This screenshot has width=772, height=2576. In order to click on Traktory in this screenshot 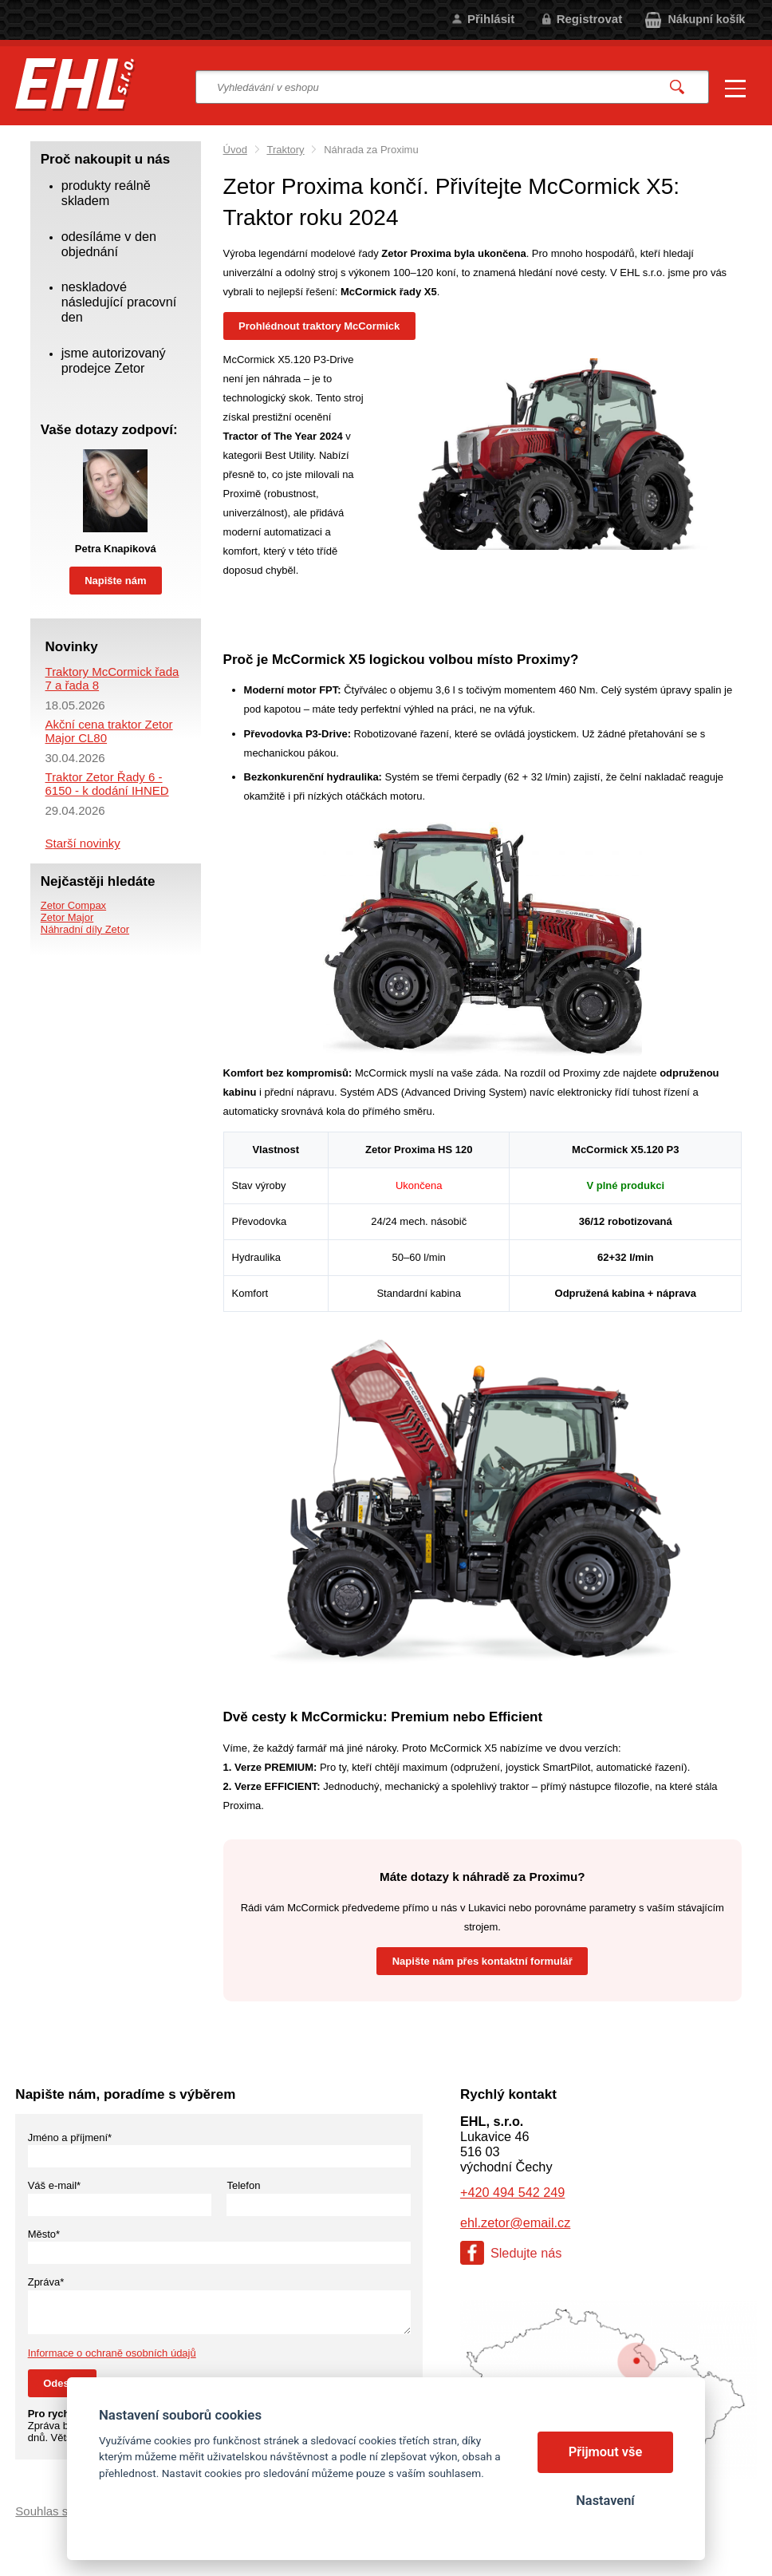, I will do `click(285, 150)`.